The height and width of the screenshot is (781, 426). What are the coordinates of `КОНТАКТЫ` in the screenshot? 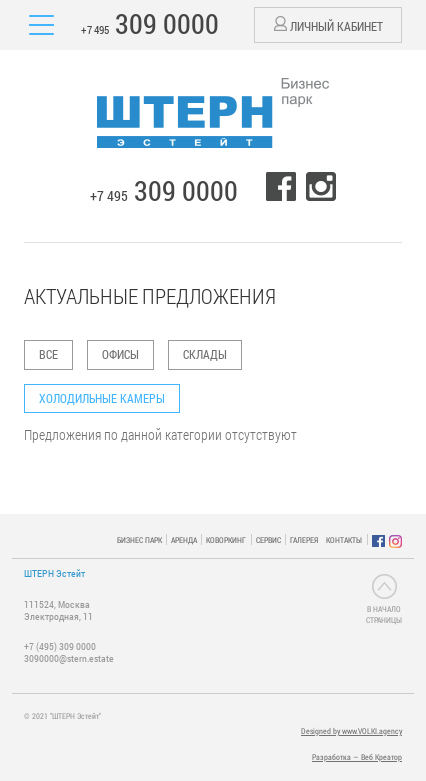 It's located at (344, 539).